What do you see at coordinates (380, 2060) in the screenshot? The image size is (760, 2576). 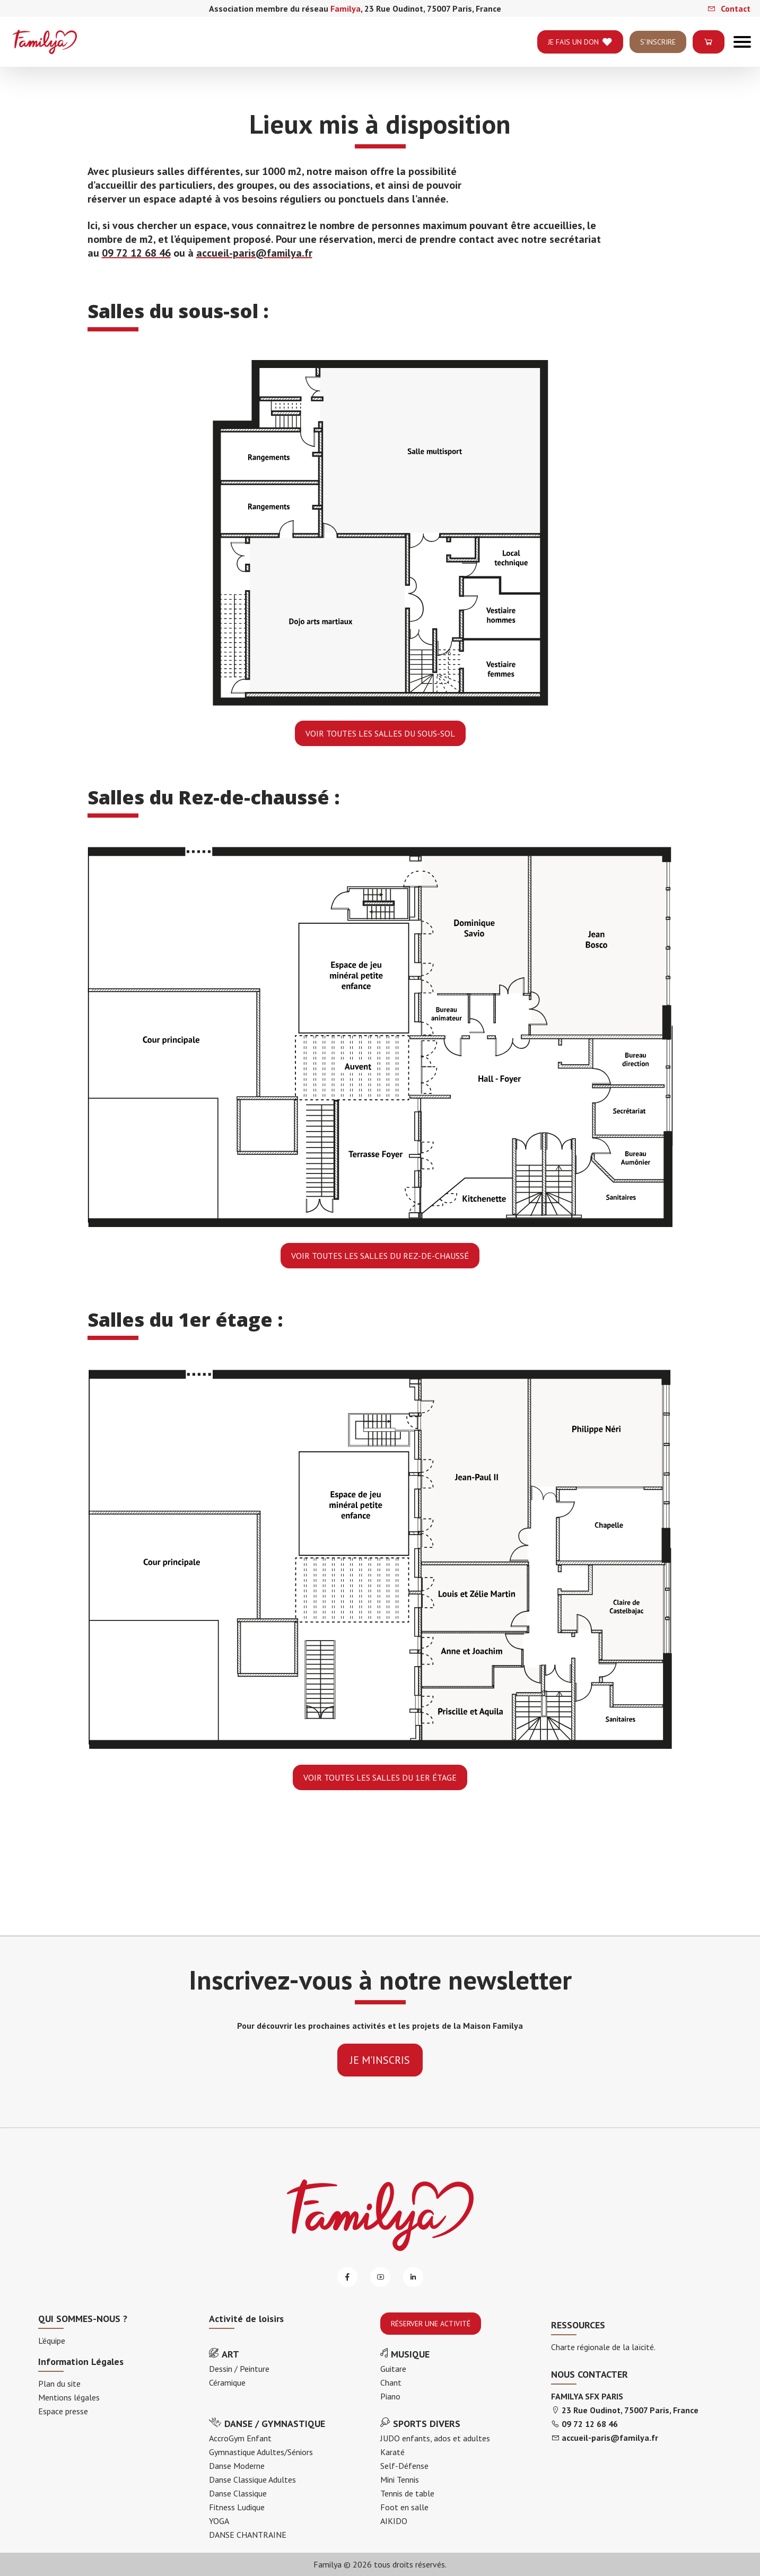 I see `je m'inscris` at bounding box center [380, 2060].